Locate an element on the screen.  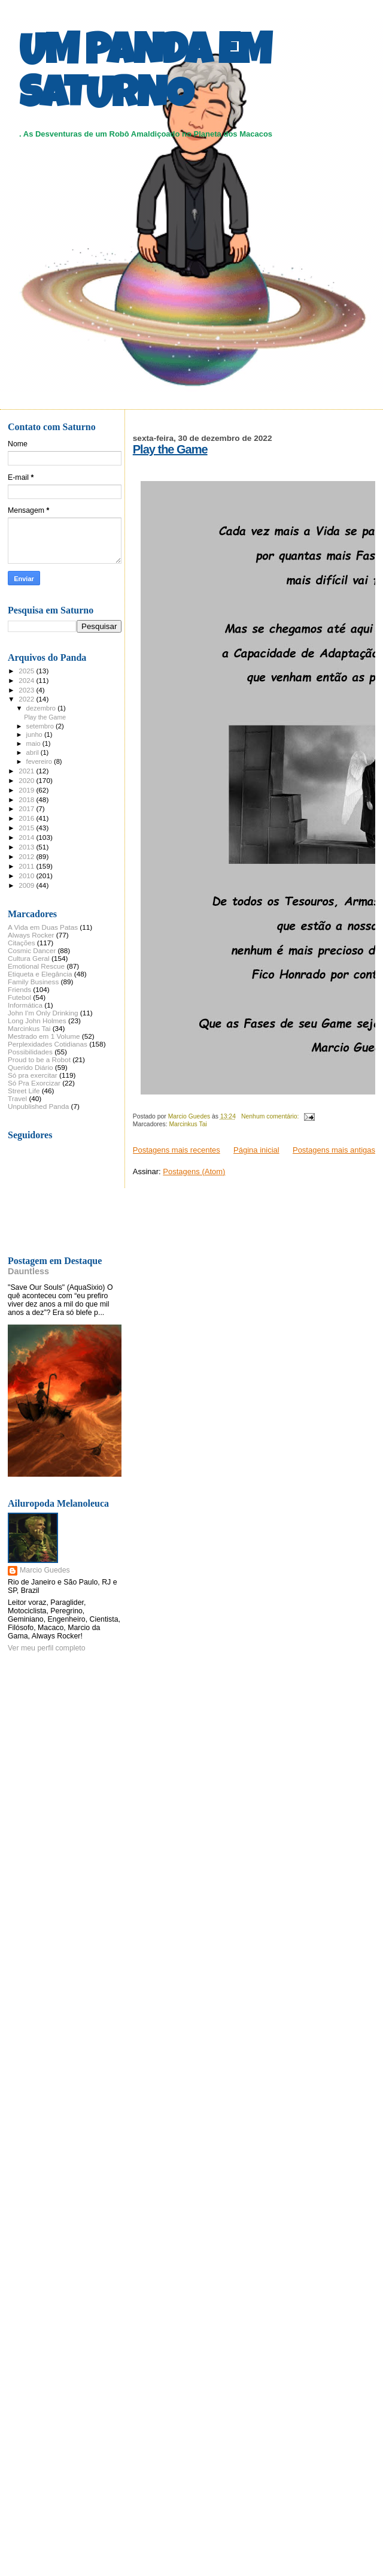
Long John Holmes is located at coordinates (37, 1020).